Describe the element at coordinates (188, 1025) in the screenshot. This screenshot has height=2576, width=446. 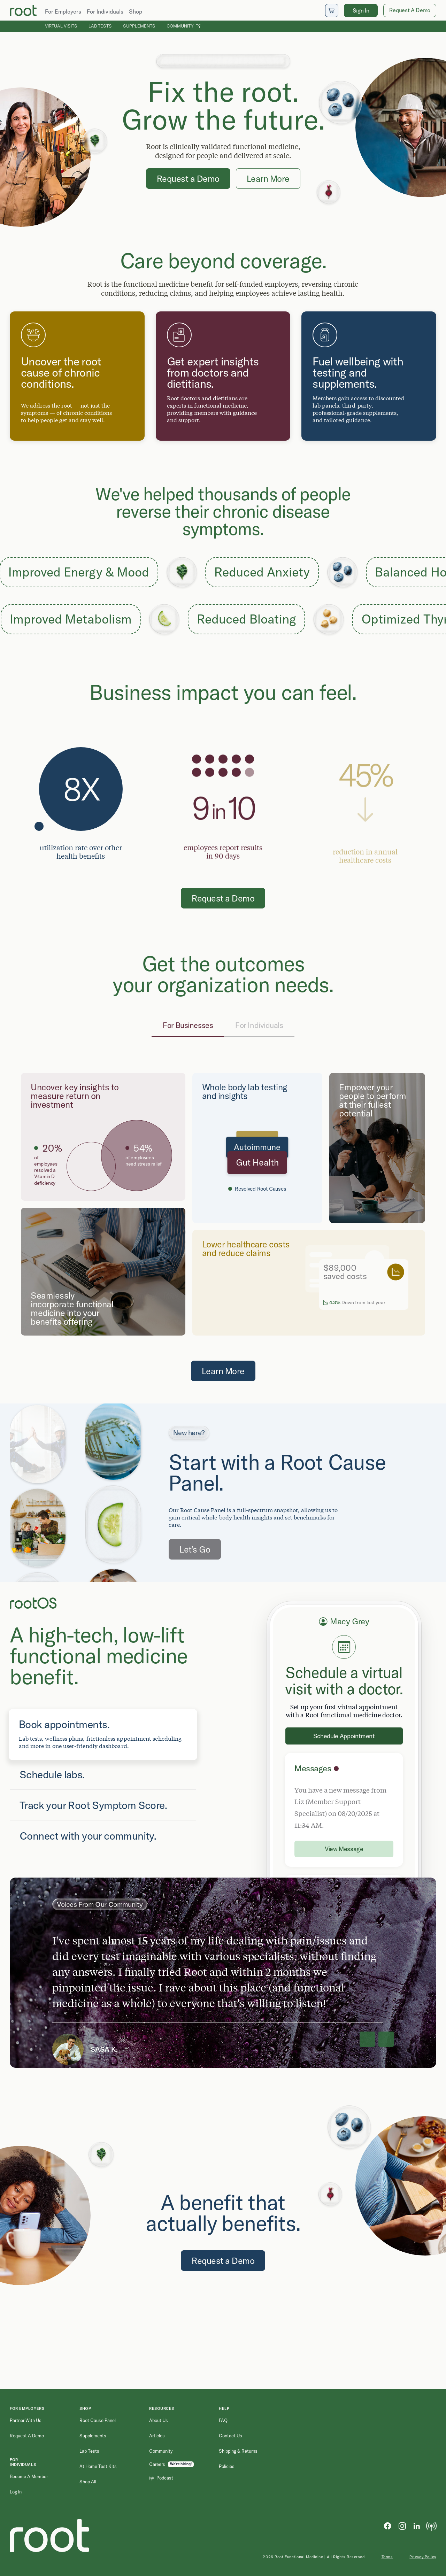
I see `For Businesses [tab]` at that location.